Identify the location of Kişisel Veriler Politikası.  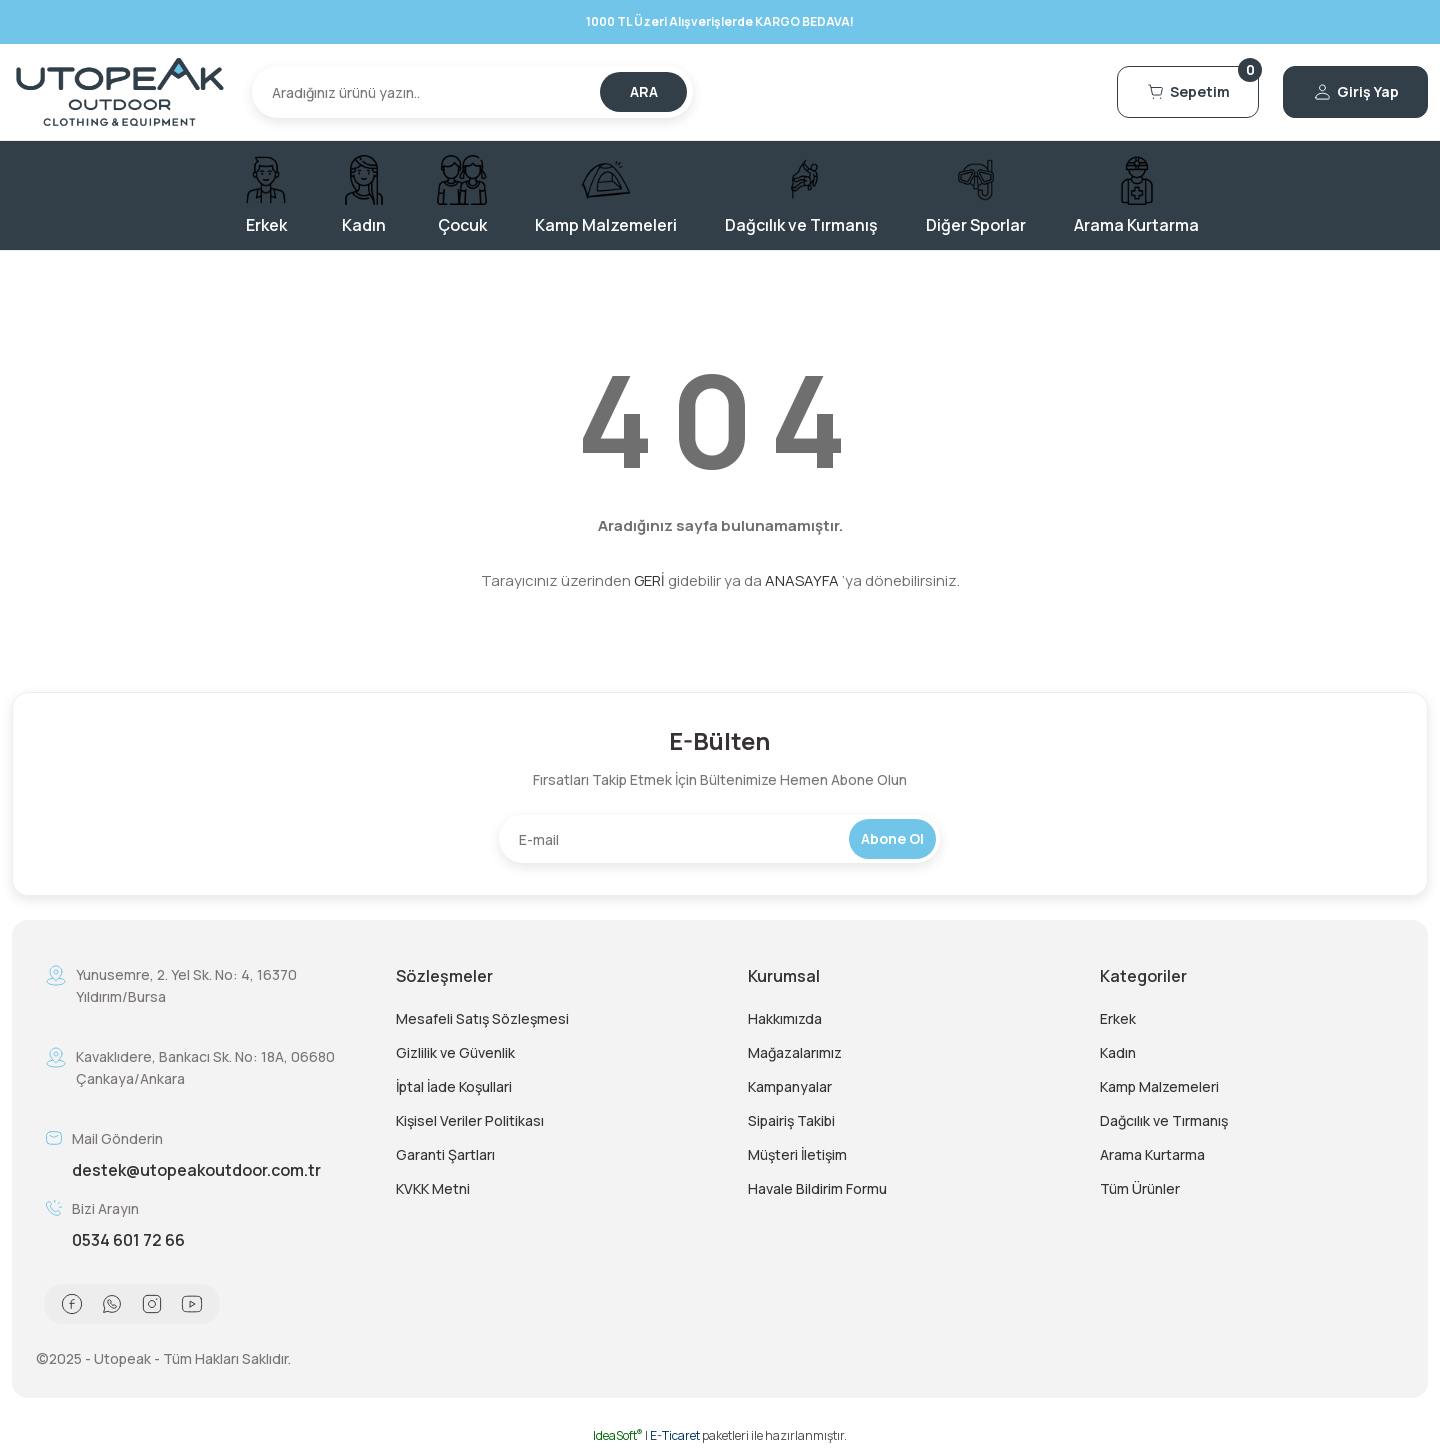
(470, 1120).